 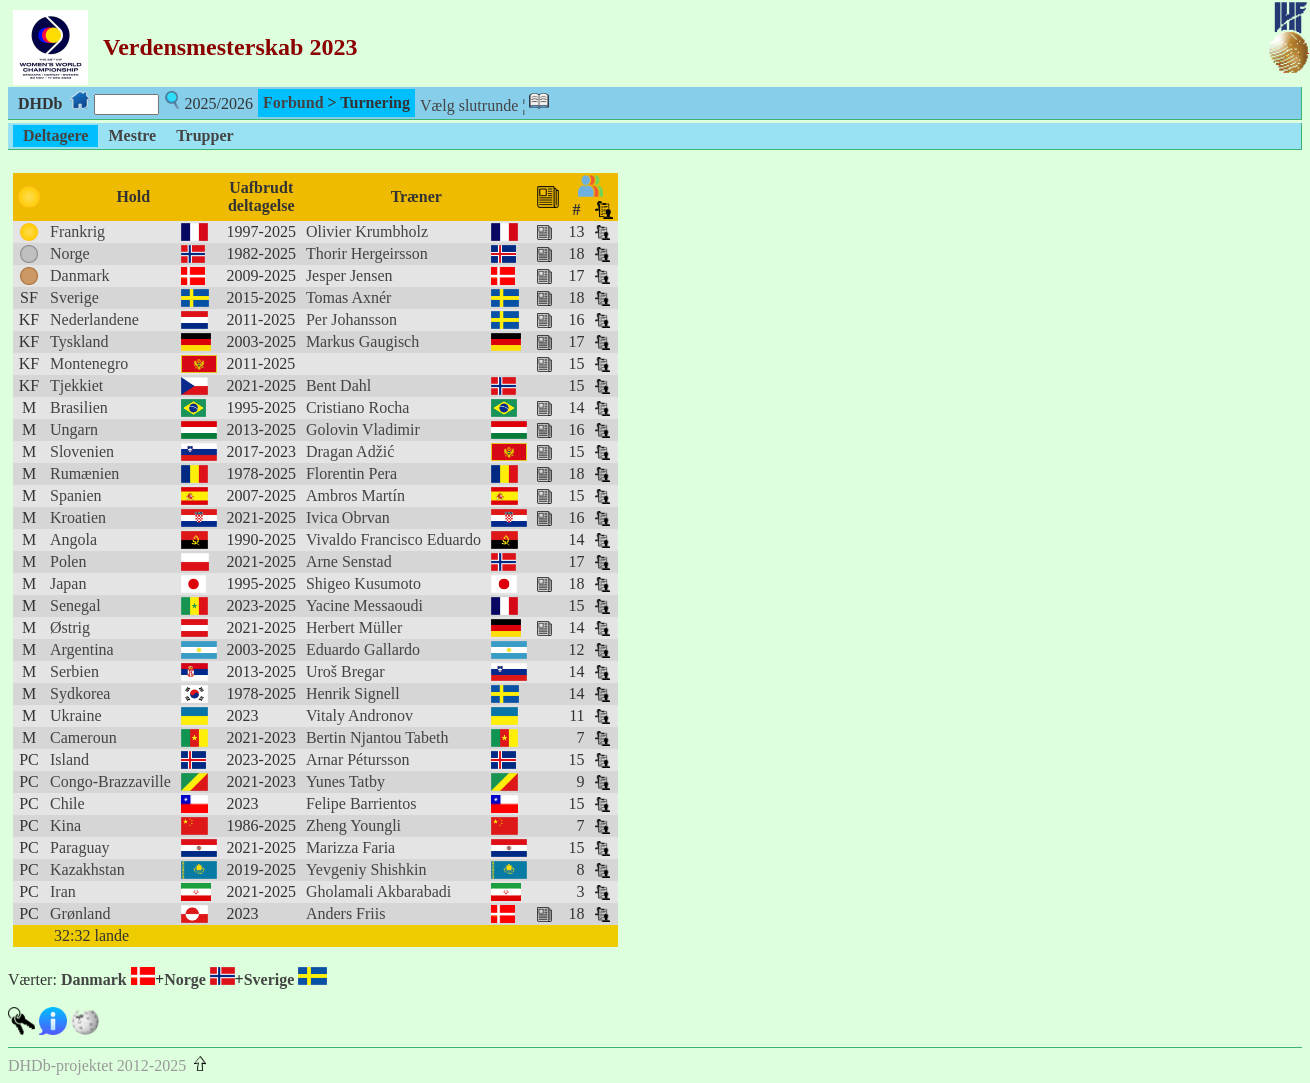 What do you see at coordinates (367, 253) in the screenshot?
I see `Thorir Hergeirsson` at bounding box center [367, 253].